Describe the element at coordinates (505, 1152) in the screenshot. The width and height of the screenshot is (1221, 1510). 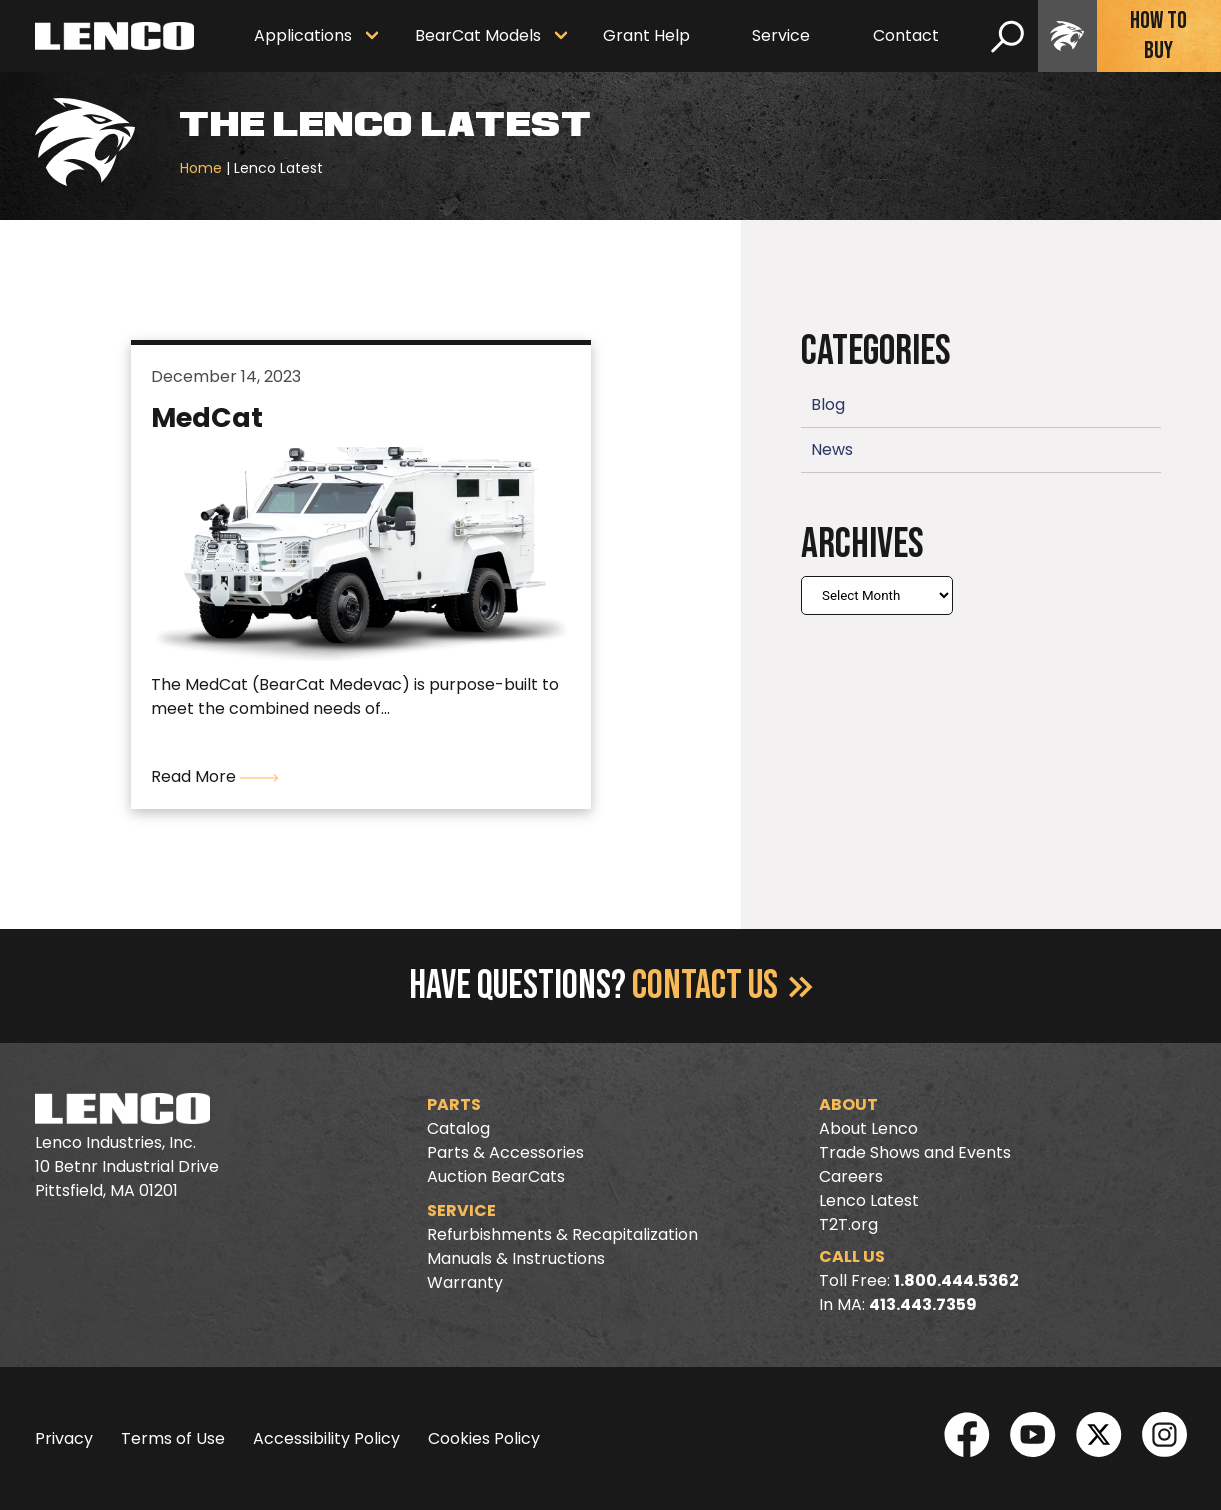
I see `Parts & Accessories` at that location.